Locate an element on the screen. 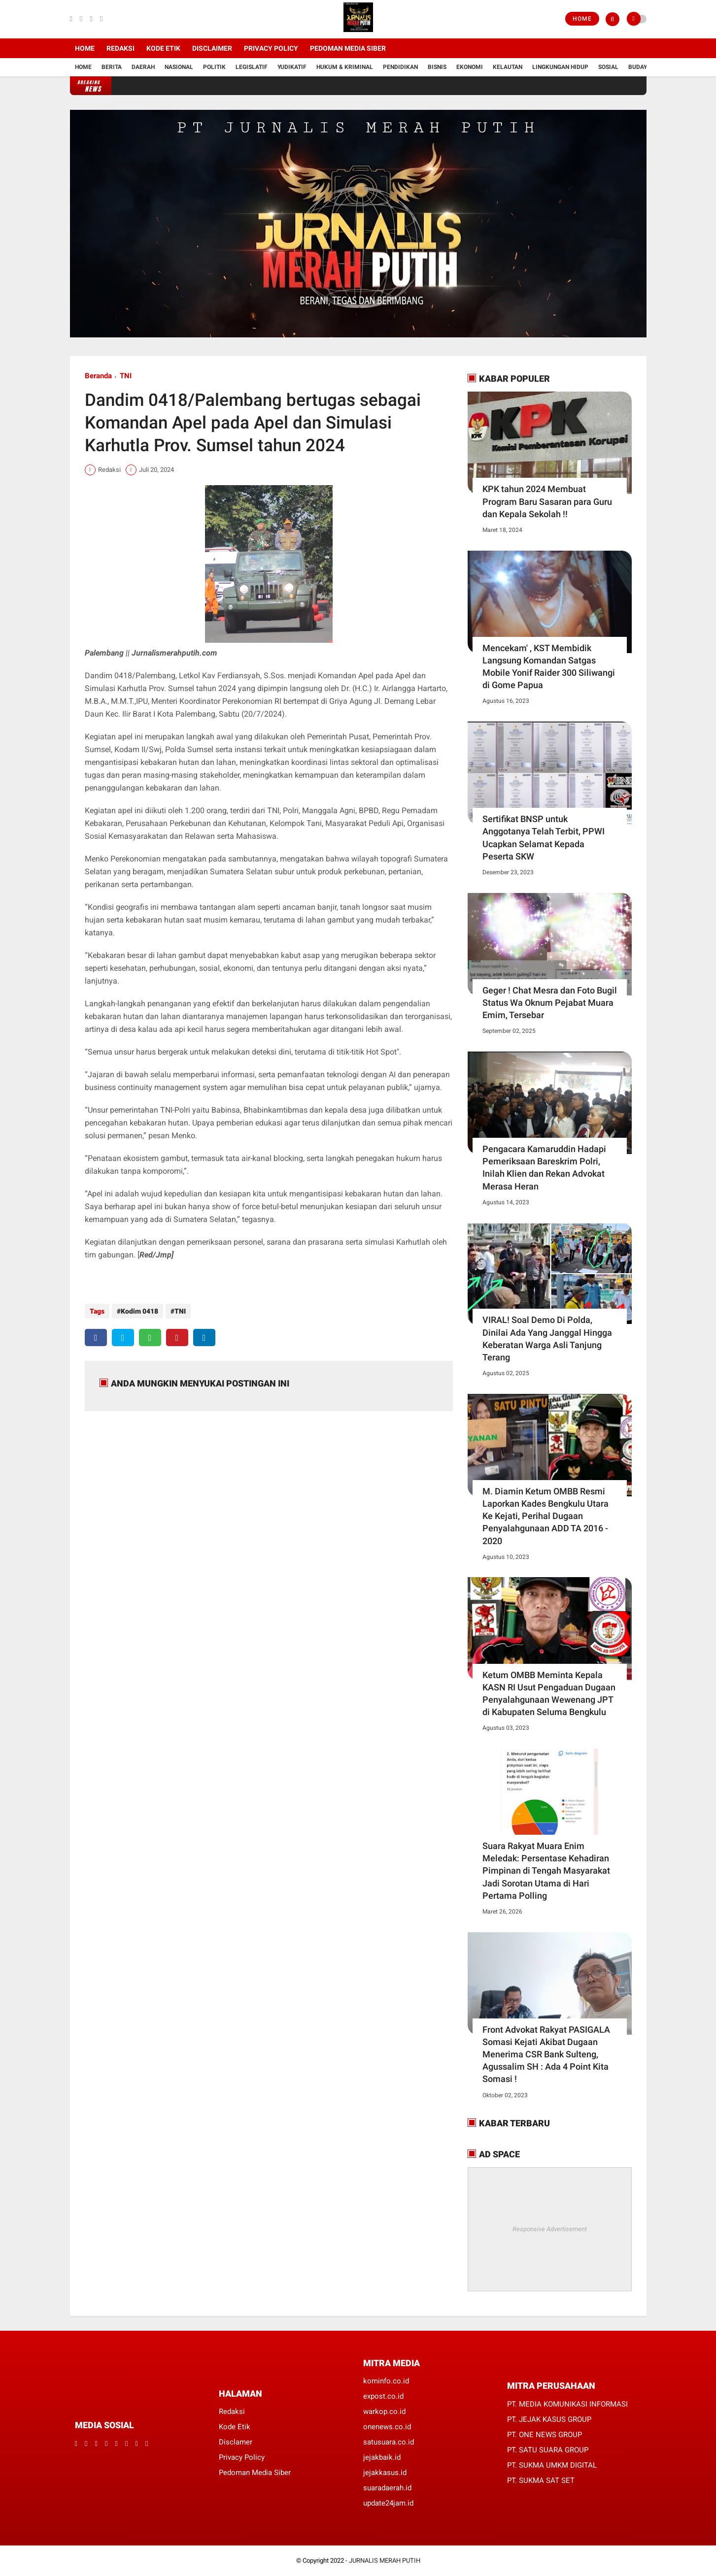  Daerah is located at coordinates (143, 67).